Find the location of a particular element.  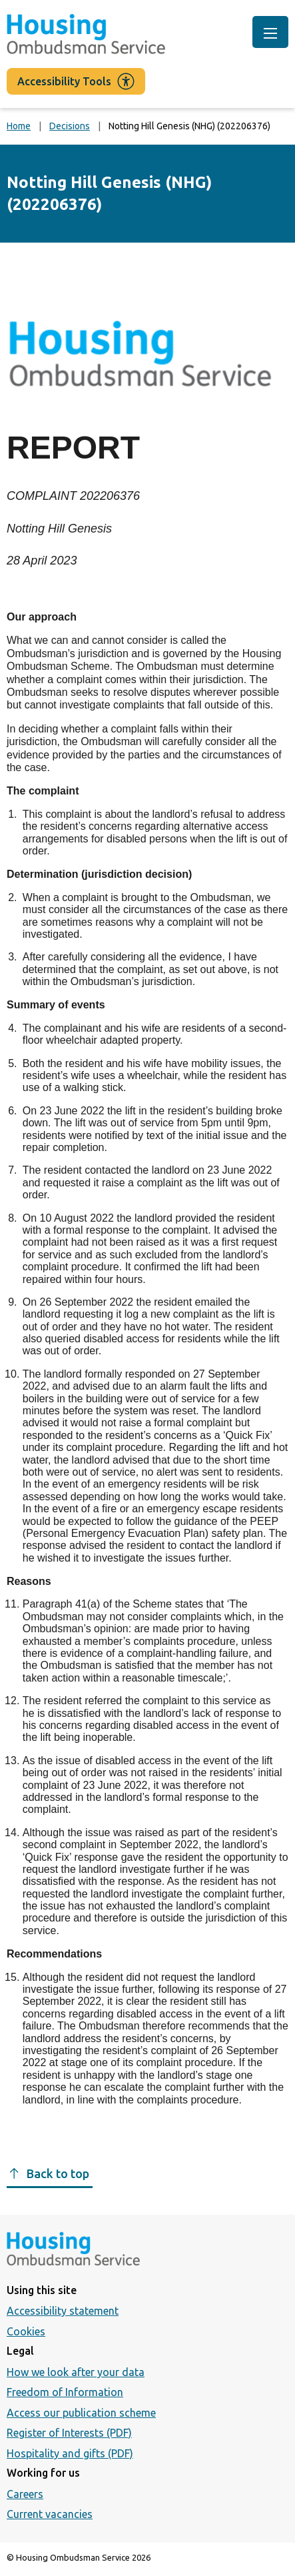

How we look after your data is located at coordinates (76, 2372).